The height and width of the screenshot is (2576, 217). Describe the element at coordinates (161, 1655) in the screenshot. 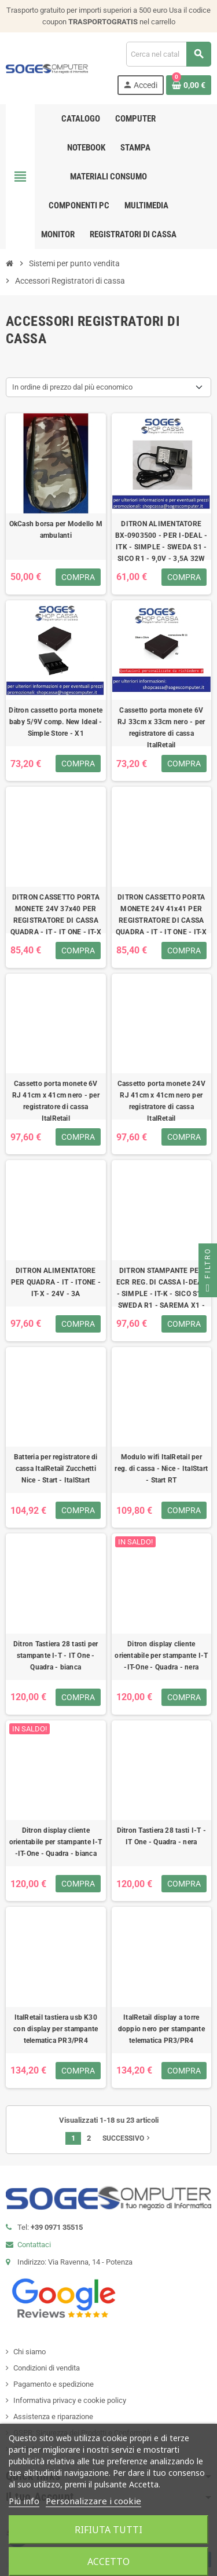

I see `Ditron display cliente orientabile per stampante I-T -IT-One - Quadra - nera` at that location.